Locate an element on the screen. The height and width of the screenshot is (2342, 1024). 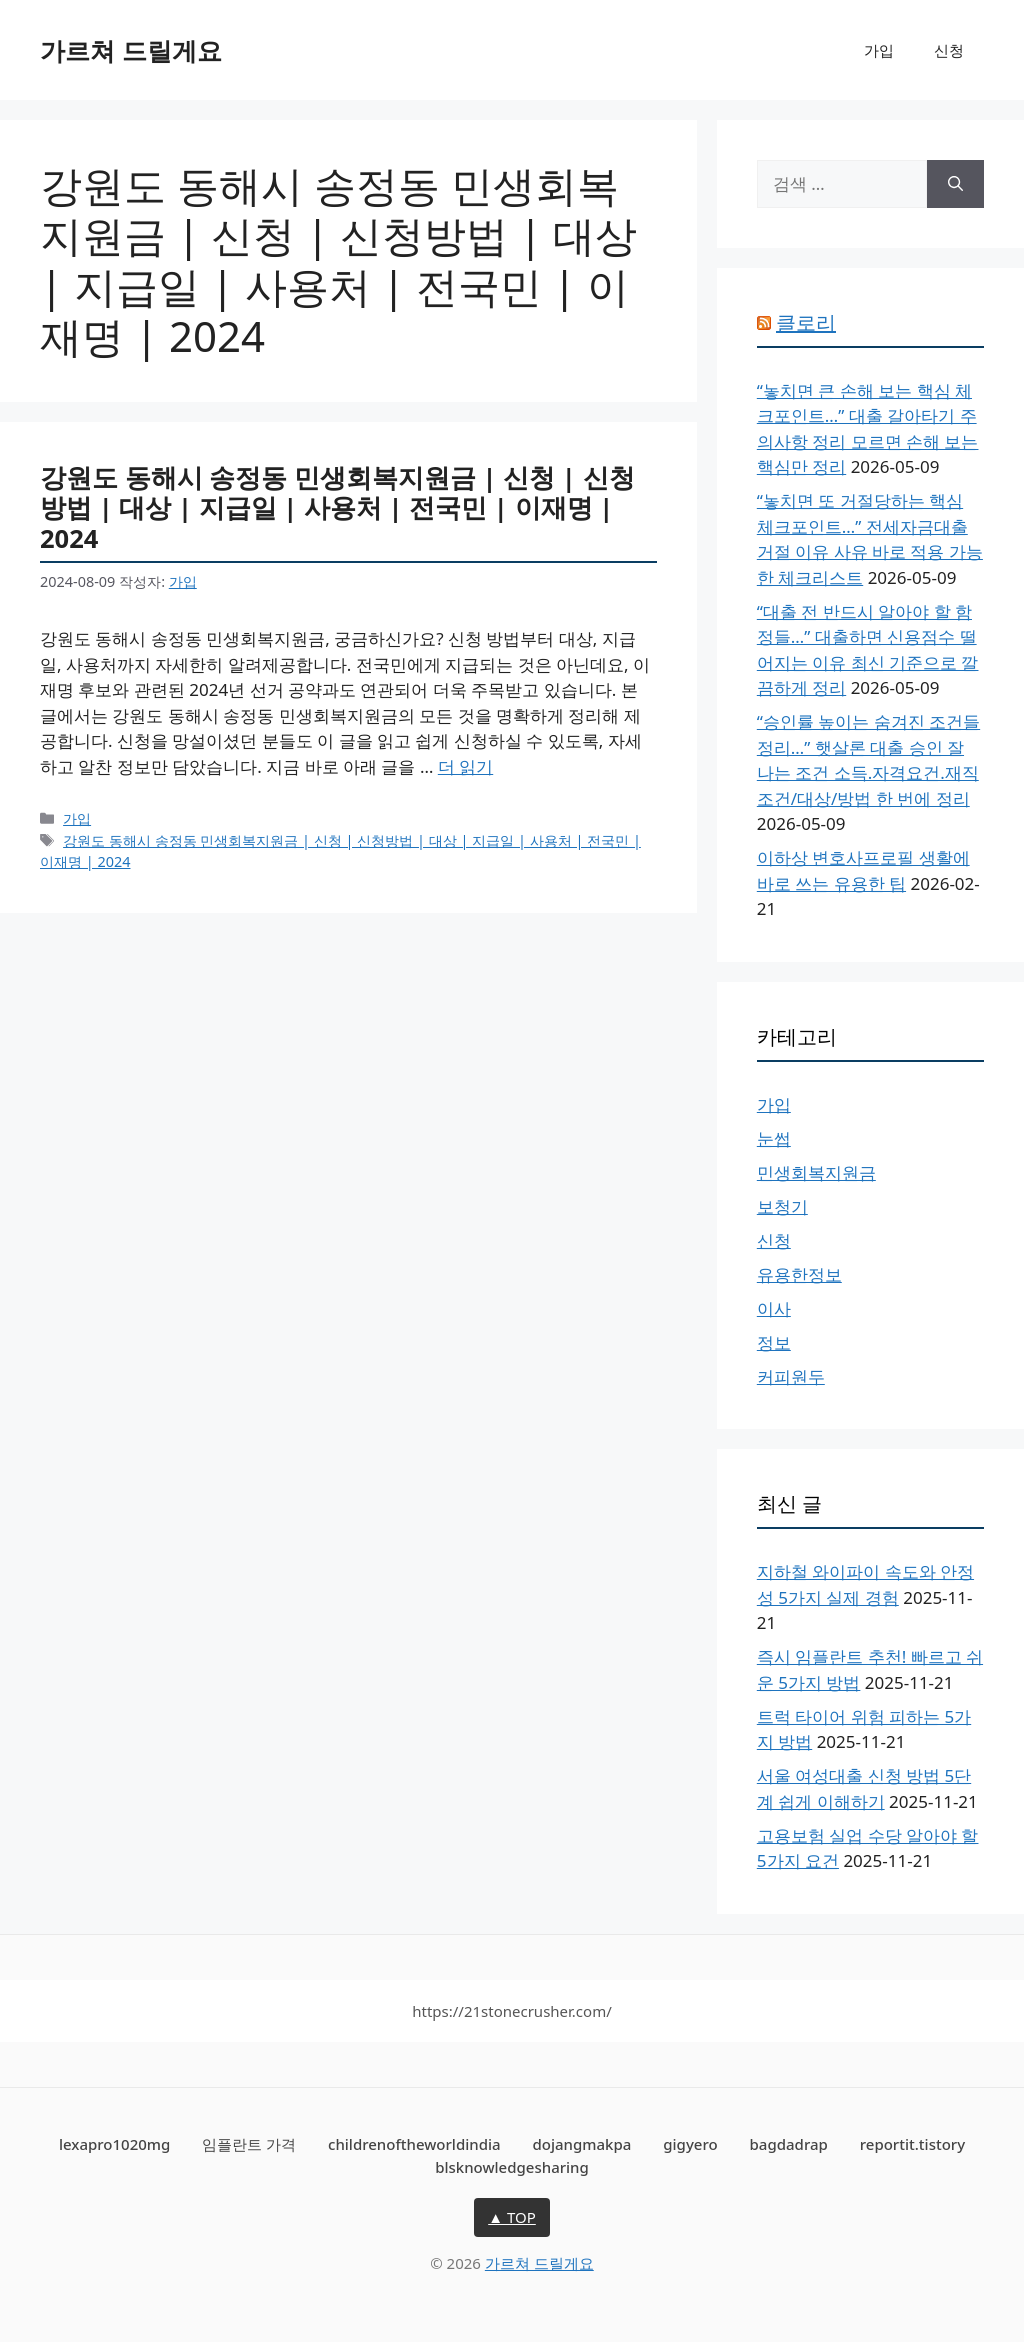
이사 is located at coordinates (774, 1308).